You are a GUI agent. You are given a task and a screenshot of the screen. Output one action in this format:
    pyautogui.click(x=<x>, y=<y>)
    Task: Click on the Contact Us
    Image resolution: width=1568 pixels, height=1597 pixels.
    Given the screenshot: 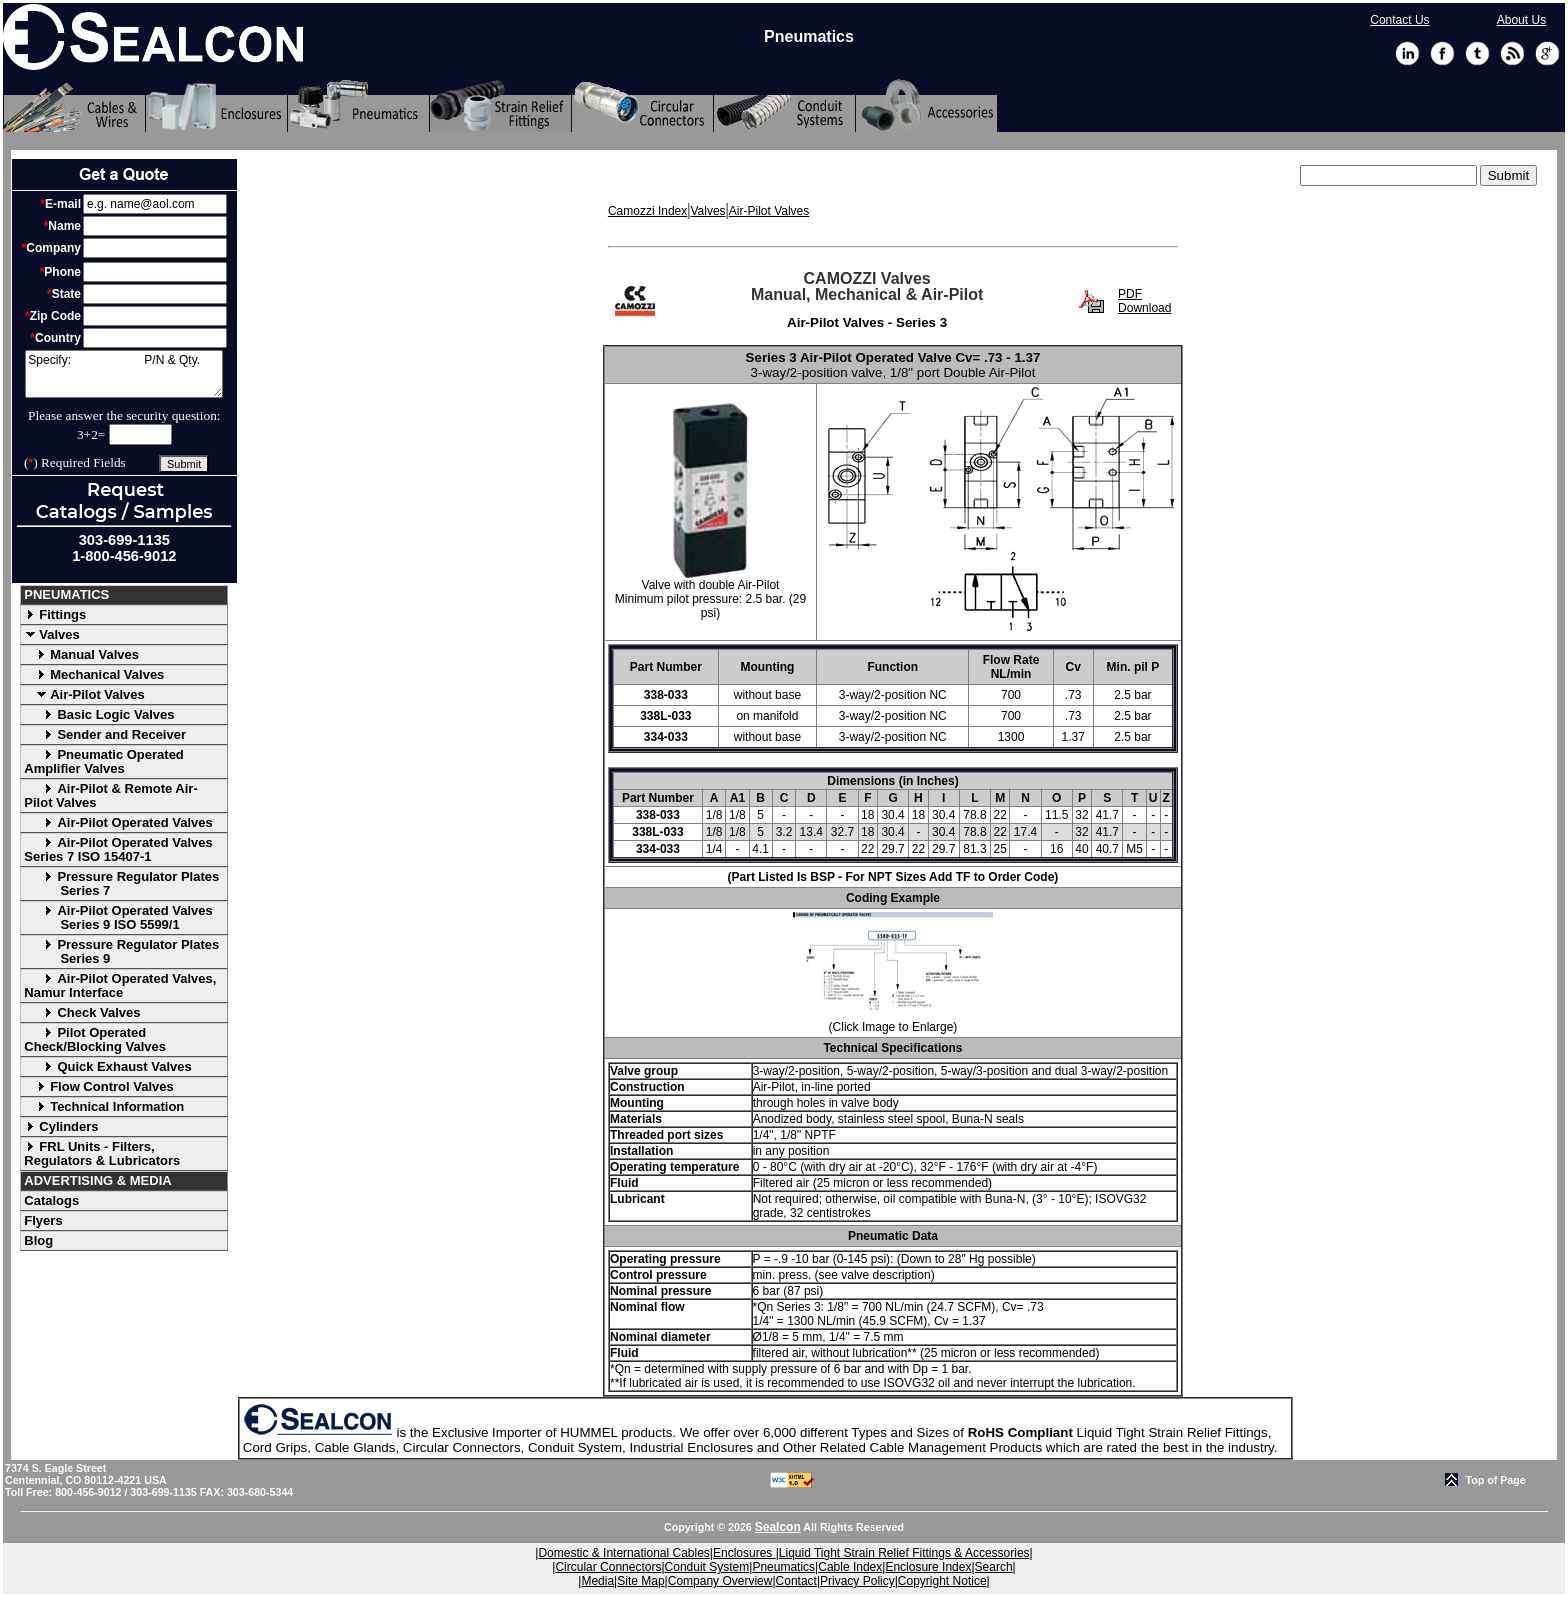 What is the action you would take?
    pyautogui.click(x=1399, y=20)
    